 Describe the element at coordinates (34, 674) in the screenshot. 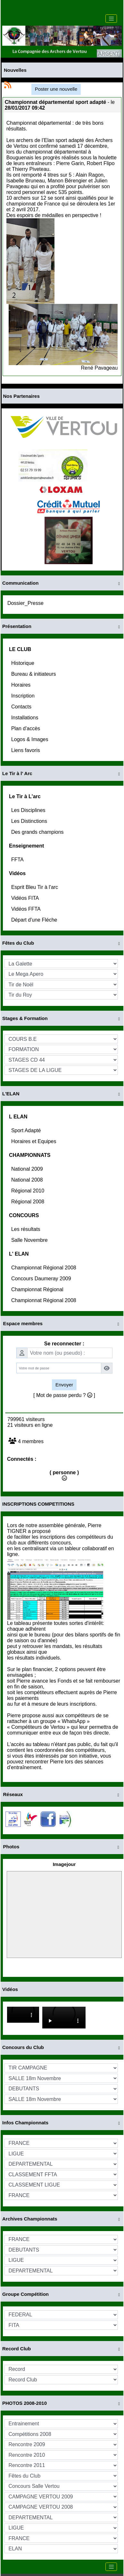

I see `Bureau & initiateurs` at that location.